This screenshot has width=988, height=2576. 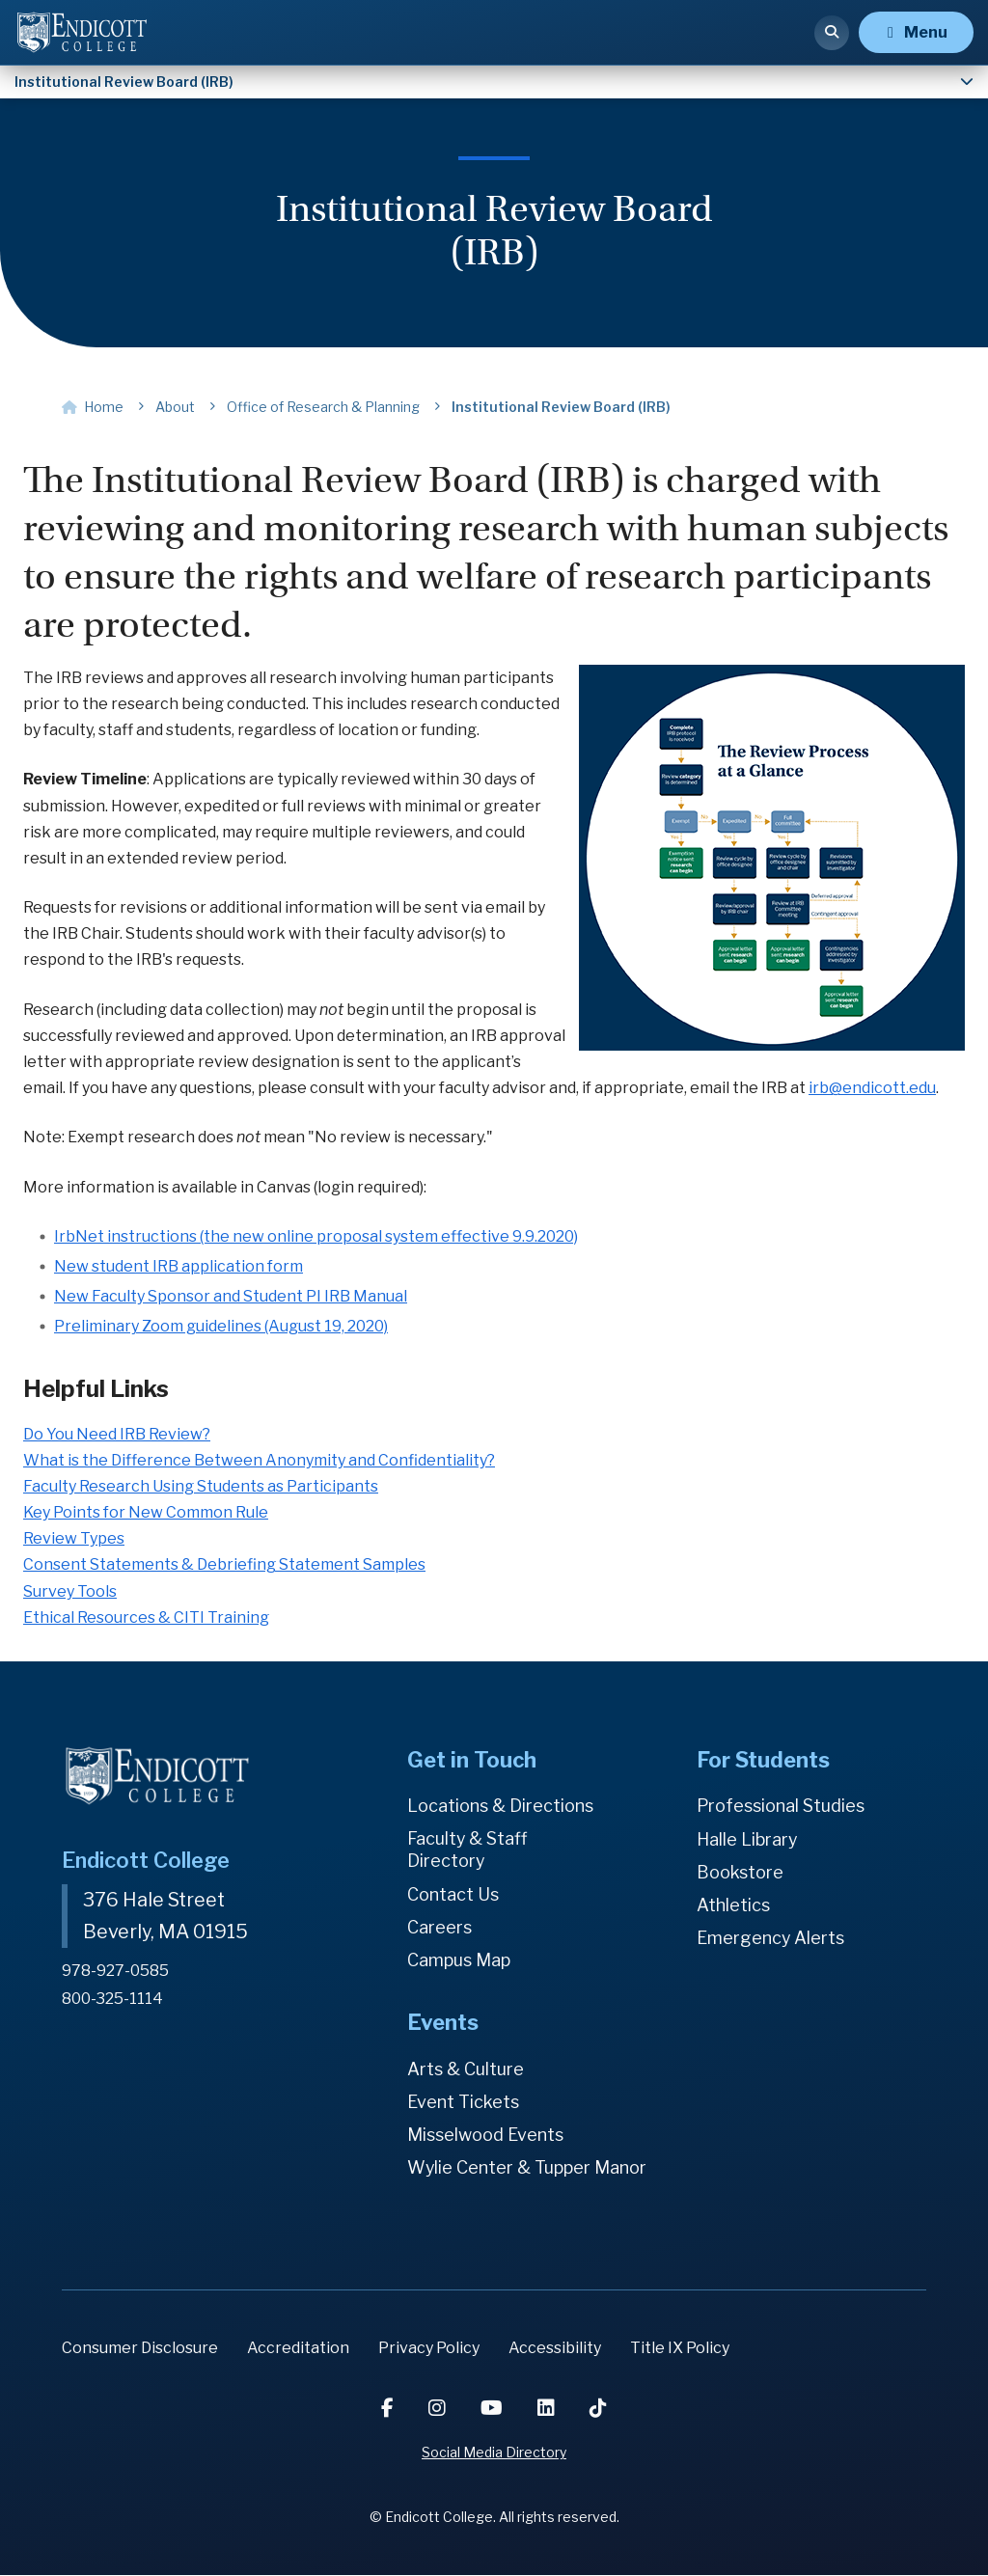 I want to click on [TikTok], so click(x=598, y=2409).